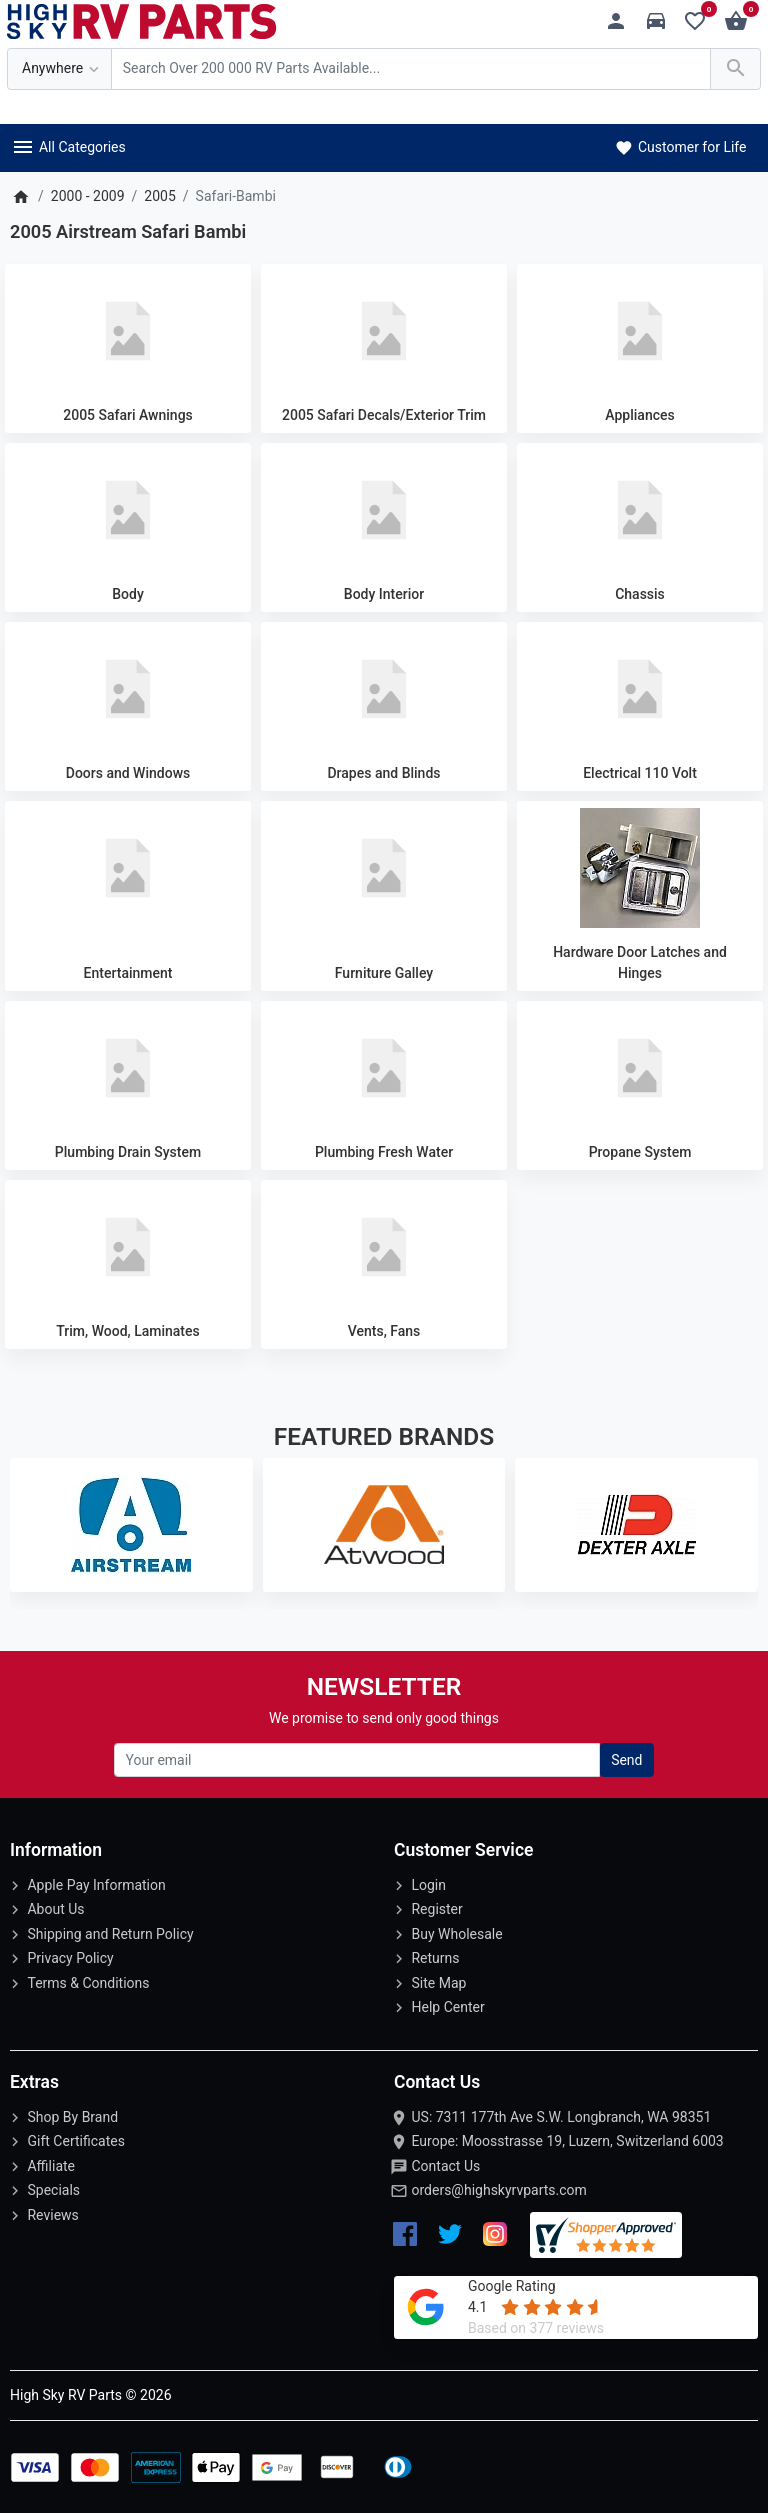 This screenshot has width=768, height=2513. I want to click on Furniture Galley, so click(384, 973).